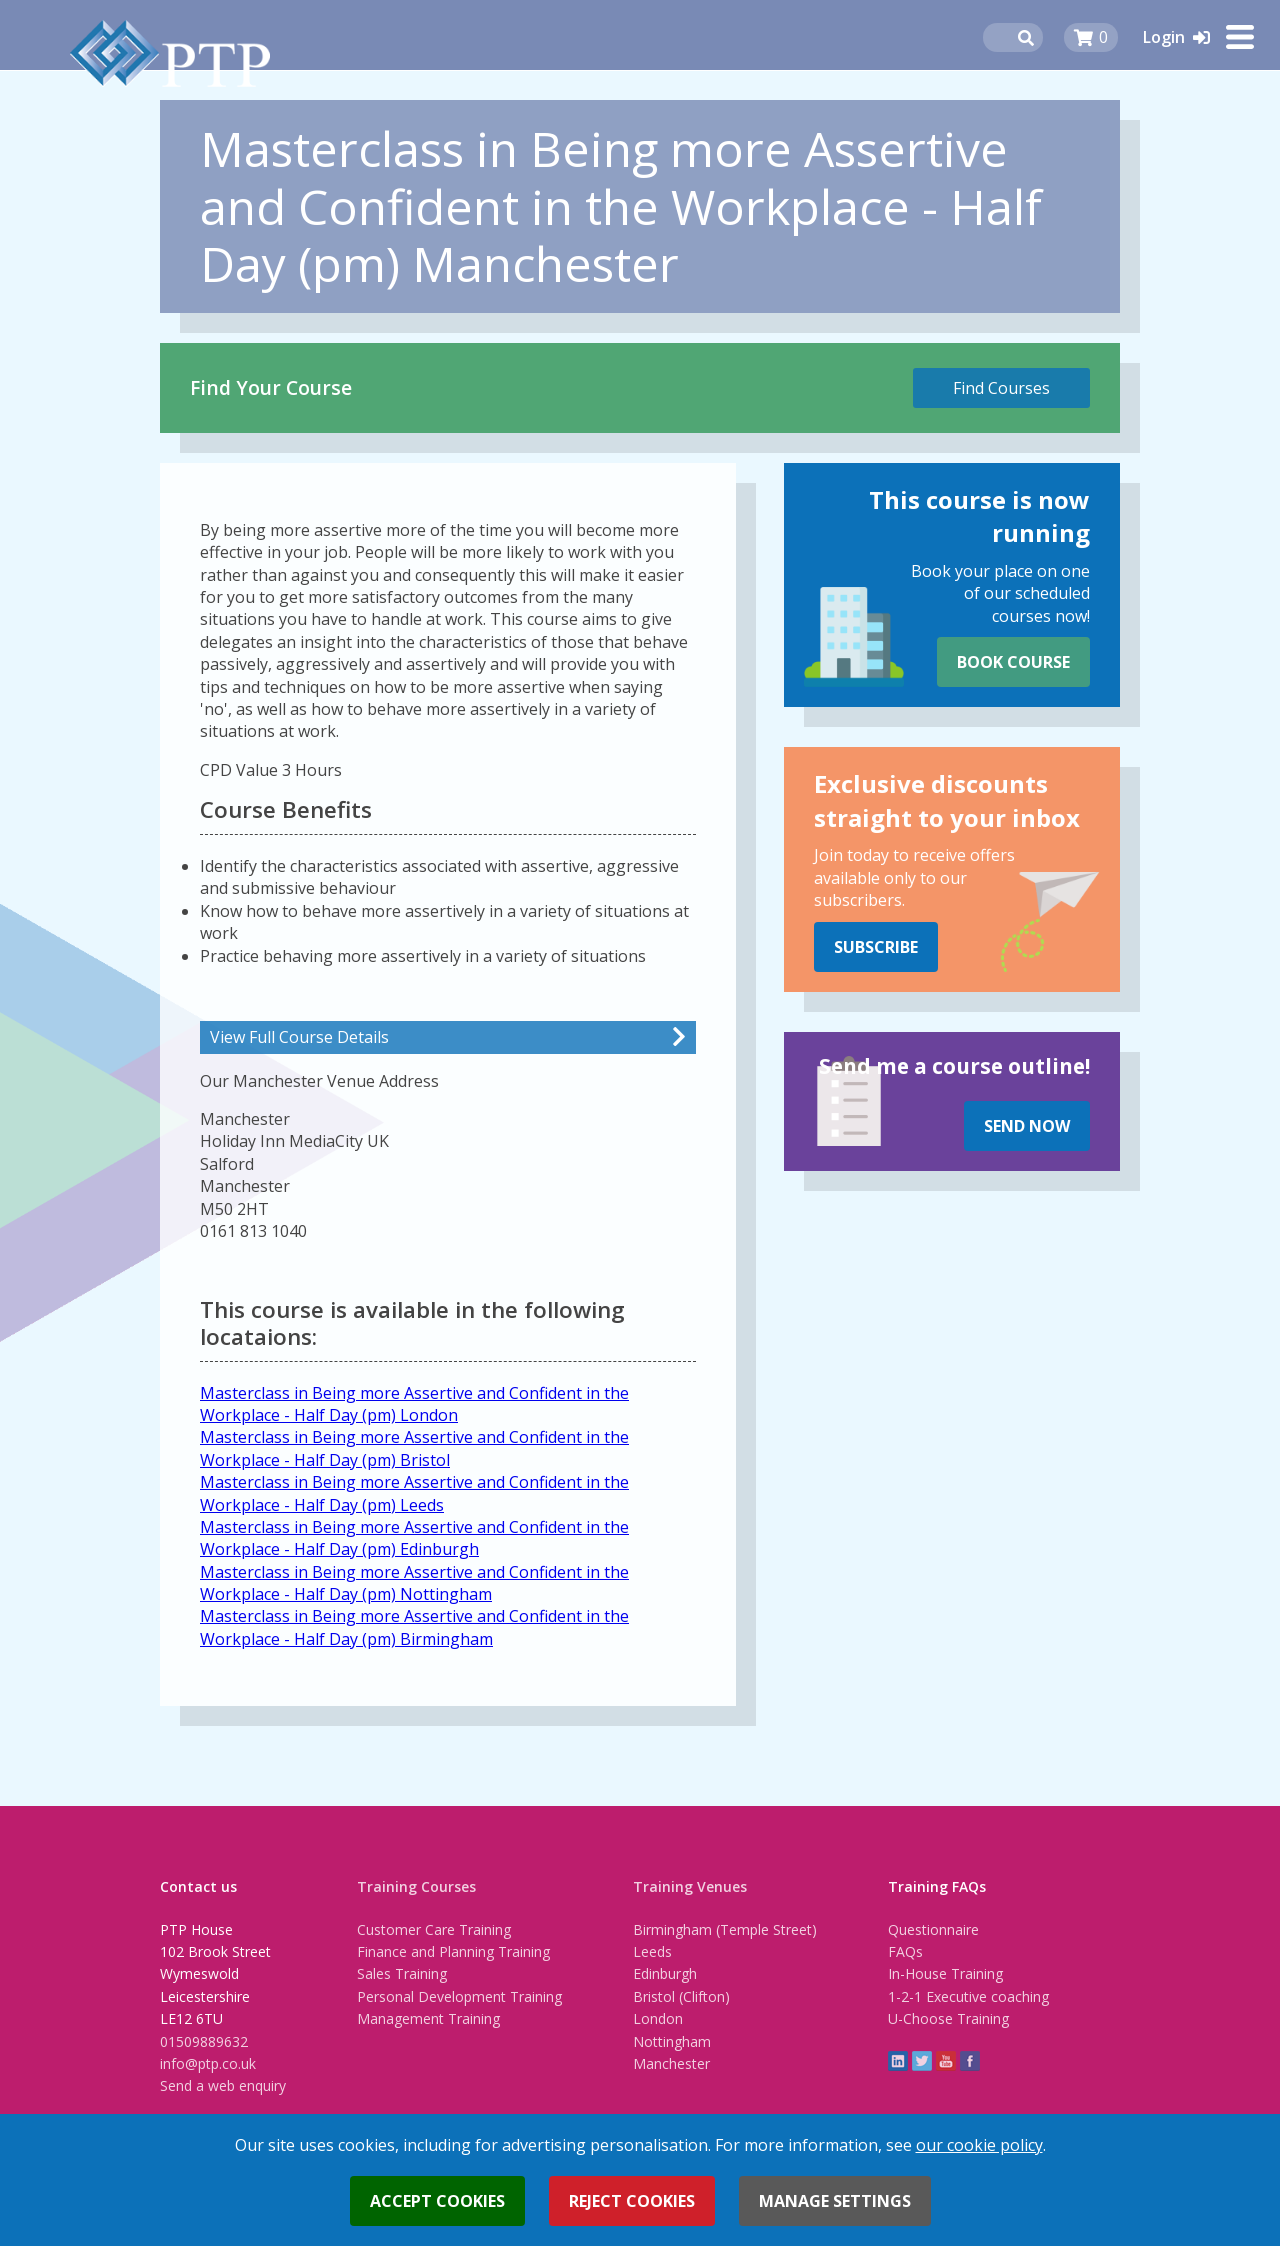 The width and height of the screenshot is (1280, 2246). Describe the element at coordinates (1027, 1126) in the screenshot. I see `Send Now` at that location.